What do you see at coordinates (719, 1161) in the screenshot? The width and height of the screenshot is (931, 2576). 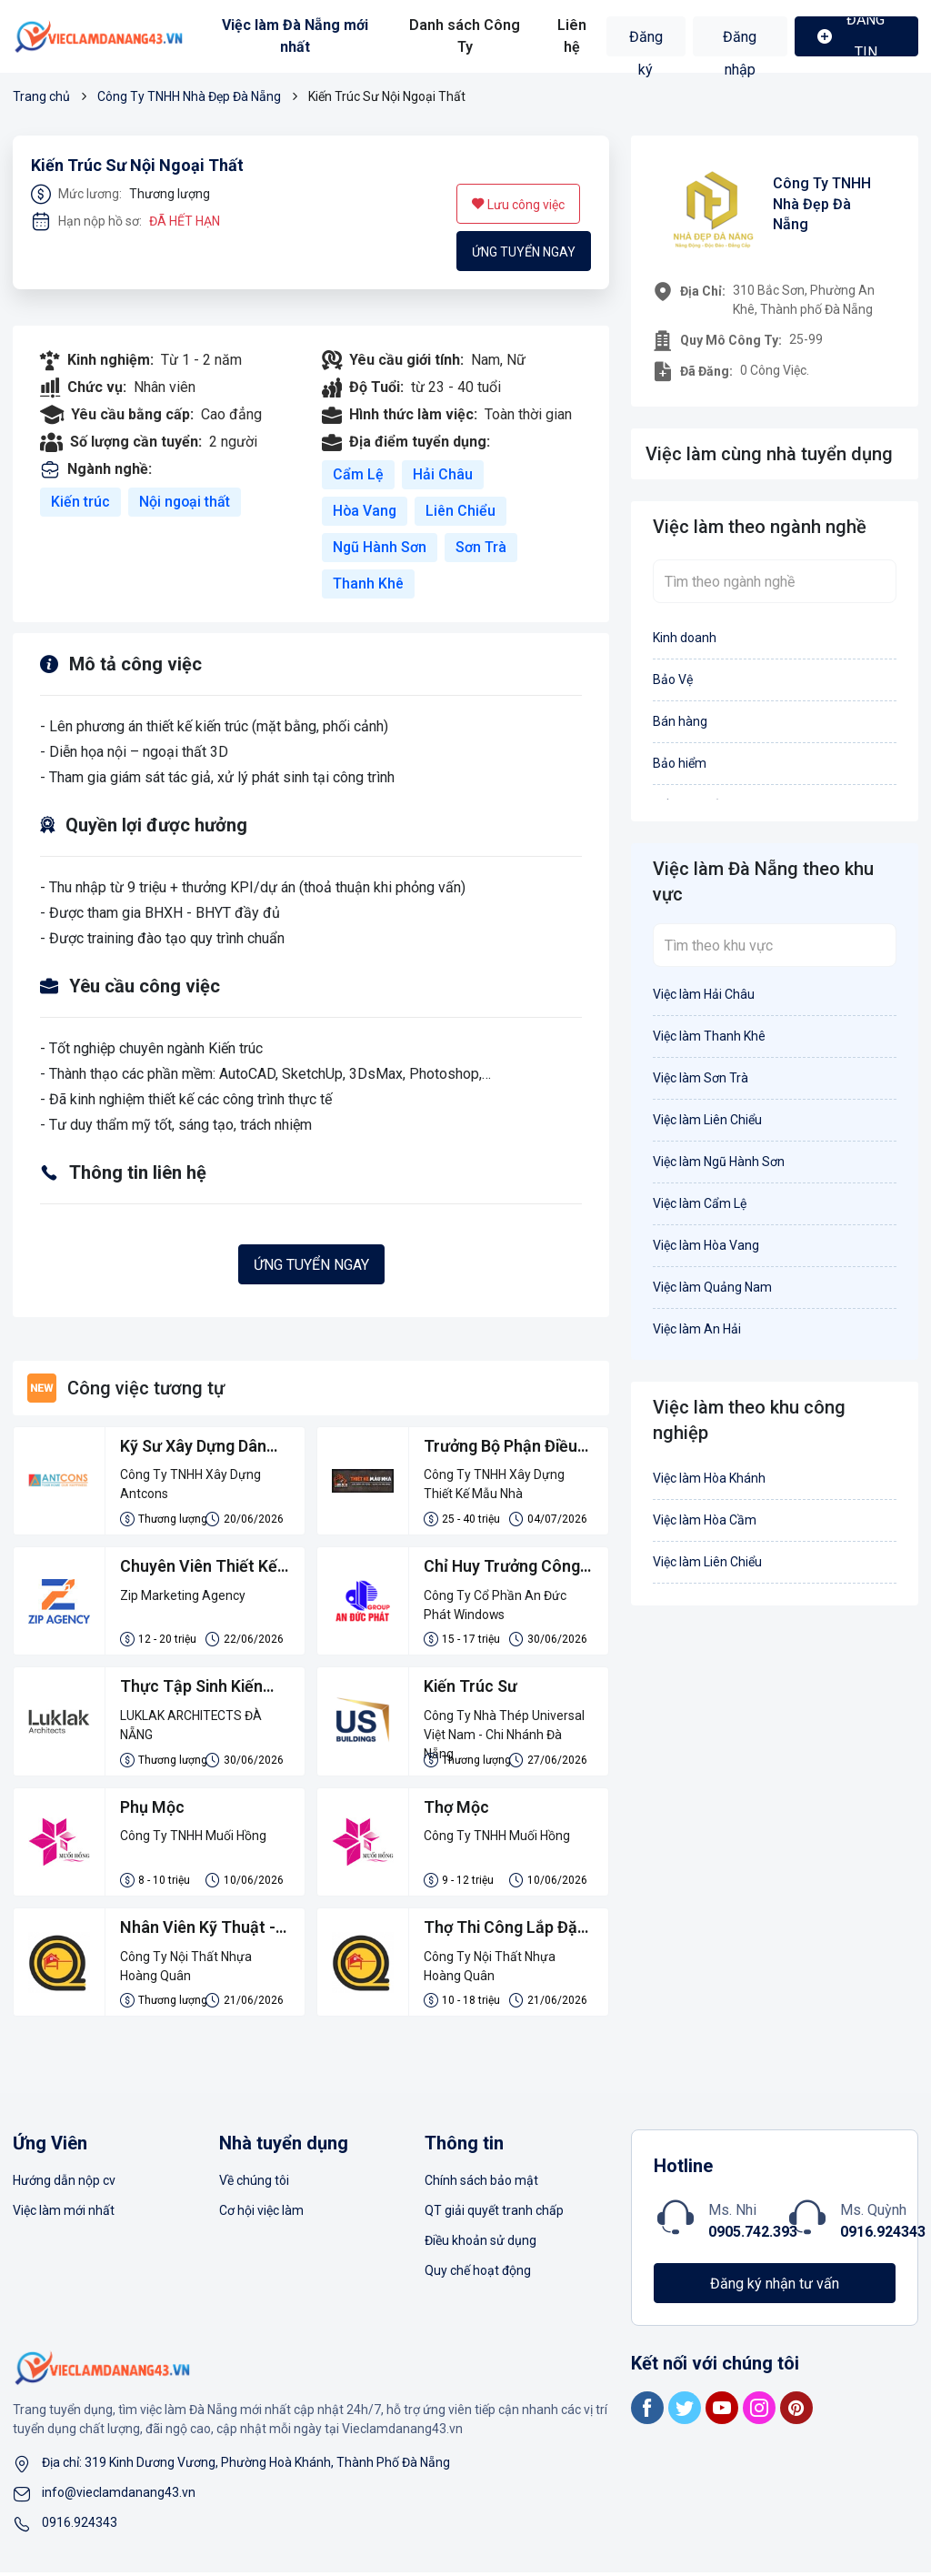 I see `Việc làm Ngũ Hành Sơn` at bounding box center [719, 1161].